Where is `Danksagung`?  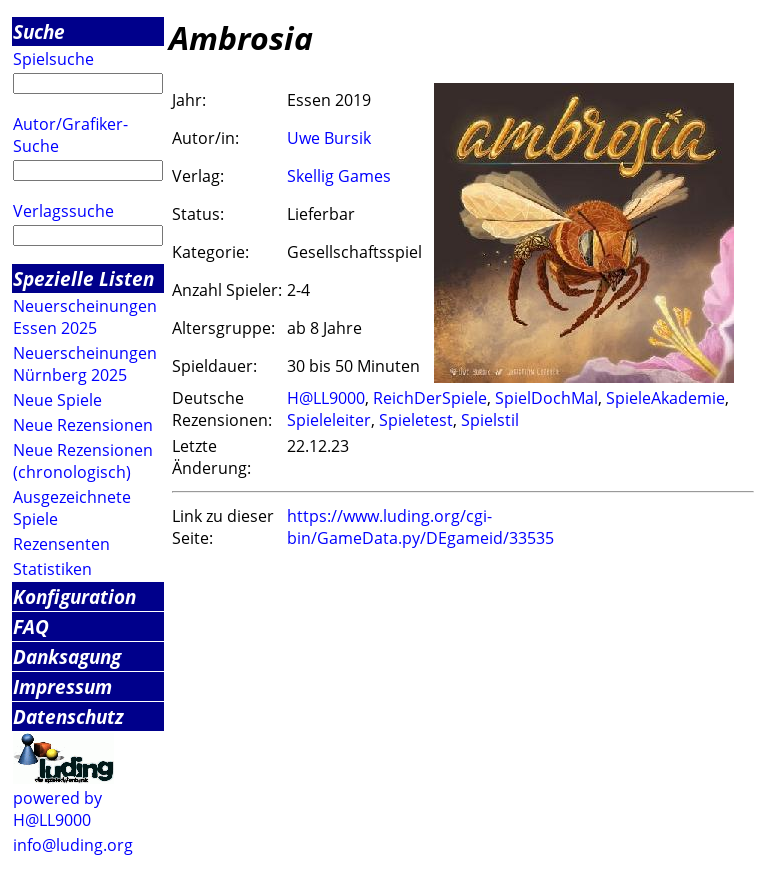 Danksagung is located at coordinates (67, 656).